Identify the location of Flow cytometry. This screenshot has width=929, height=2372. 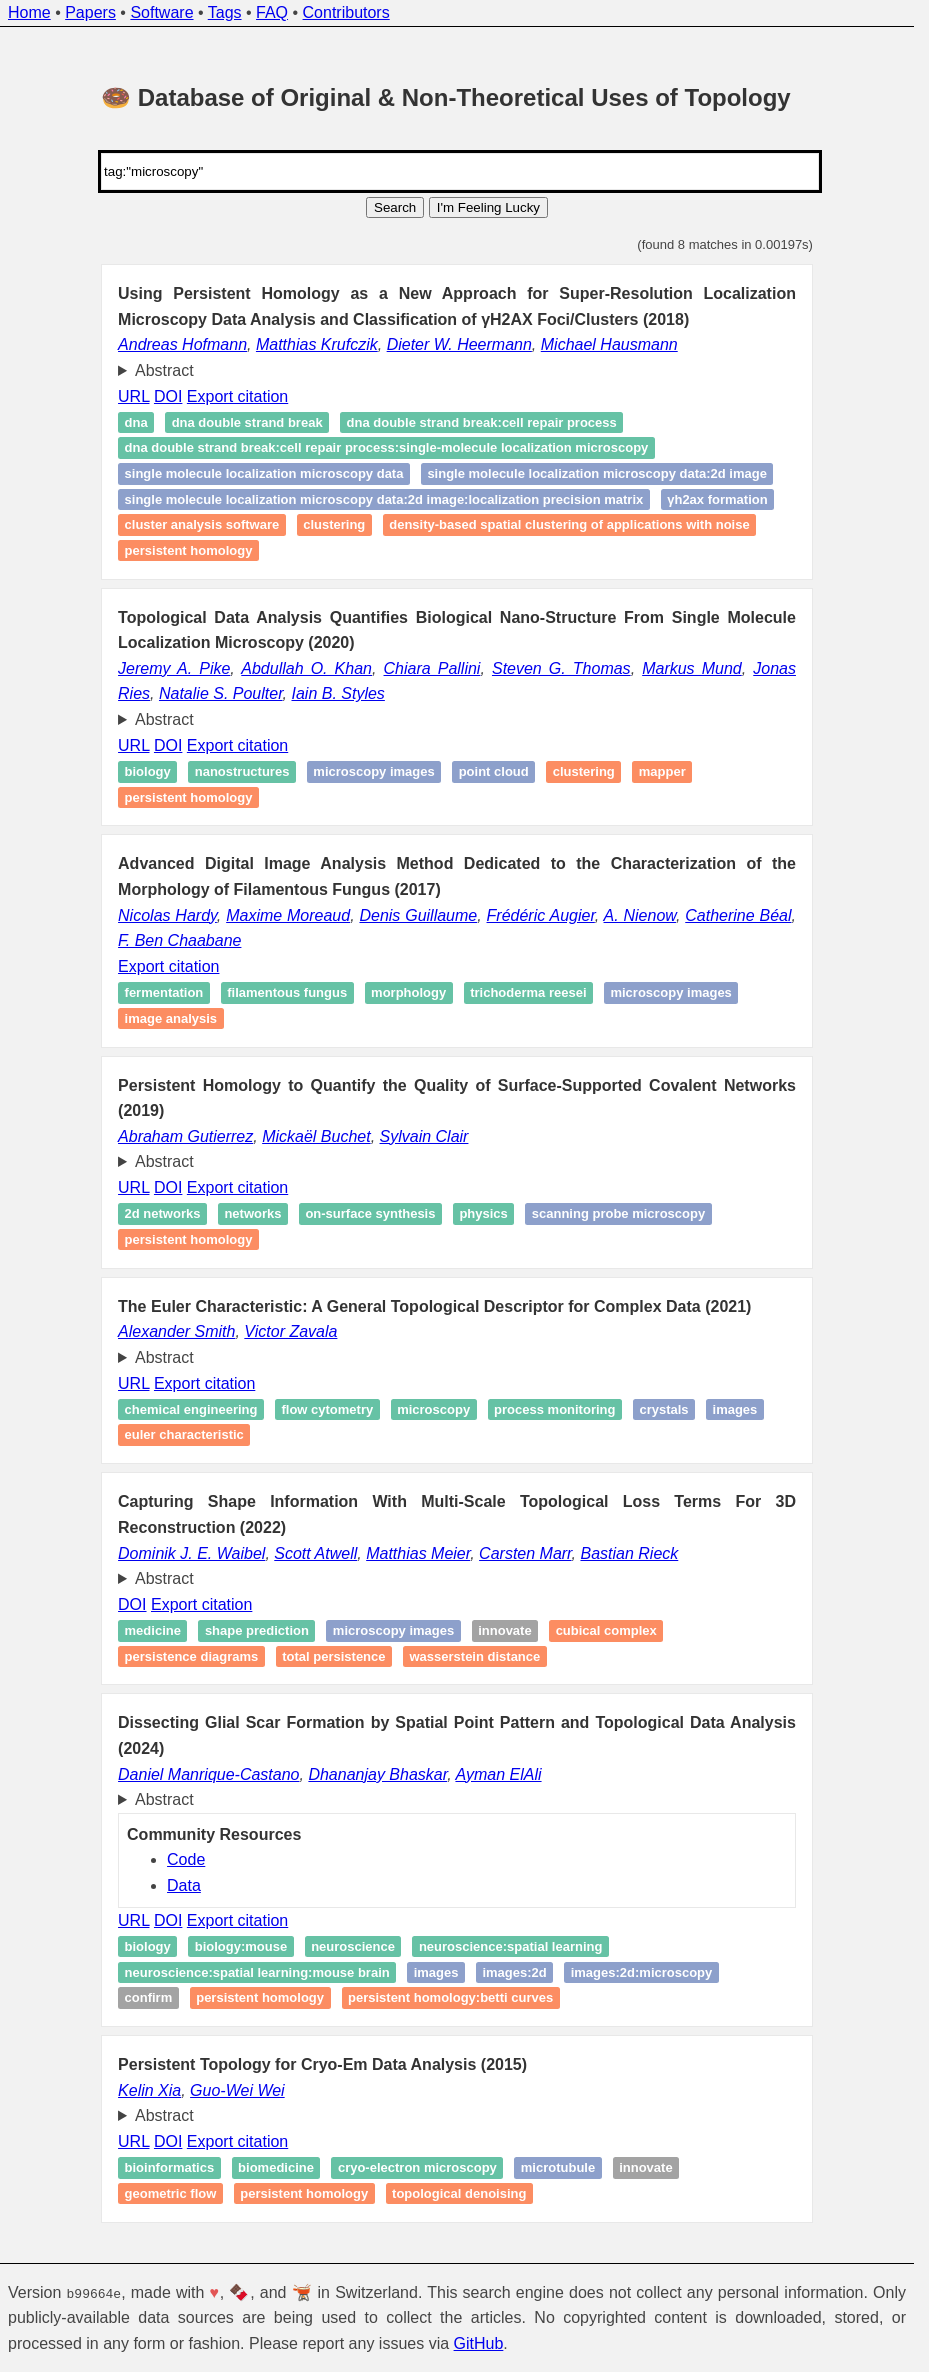
(327, 1409).